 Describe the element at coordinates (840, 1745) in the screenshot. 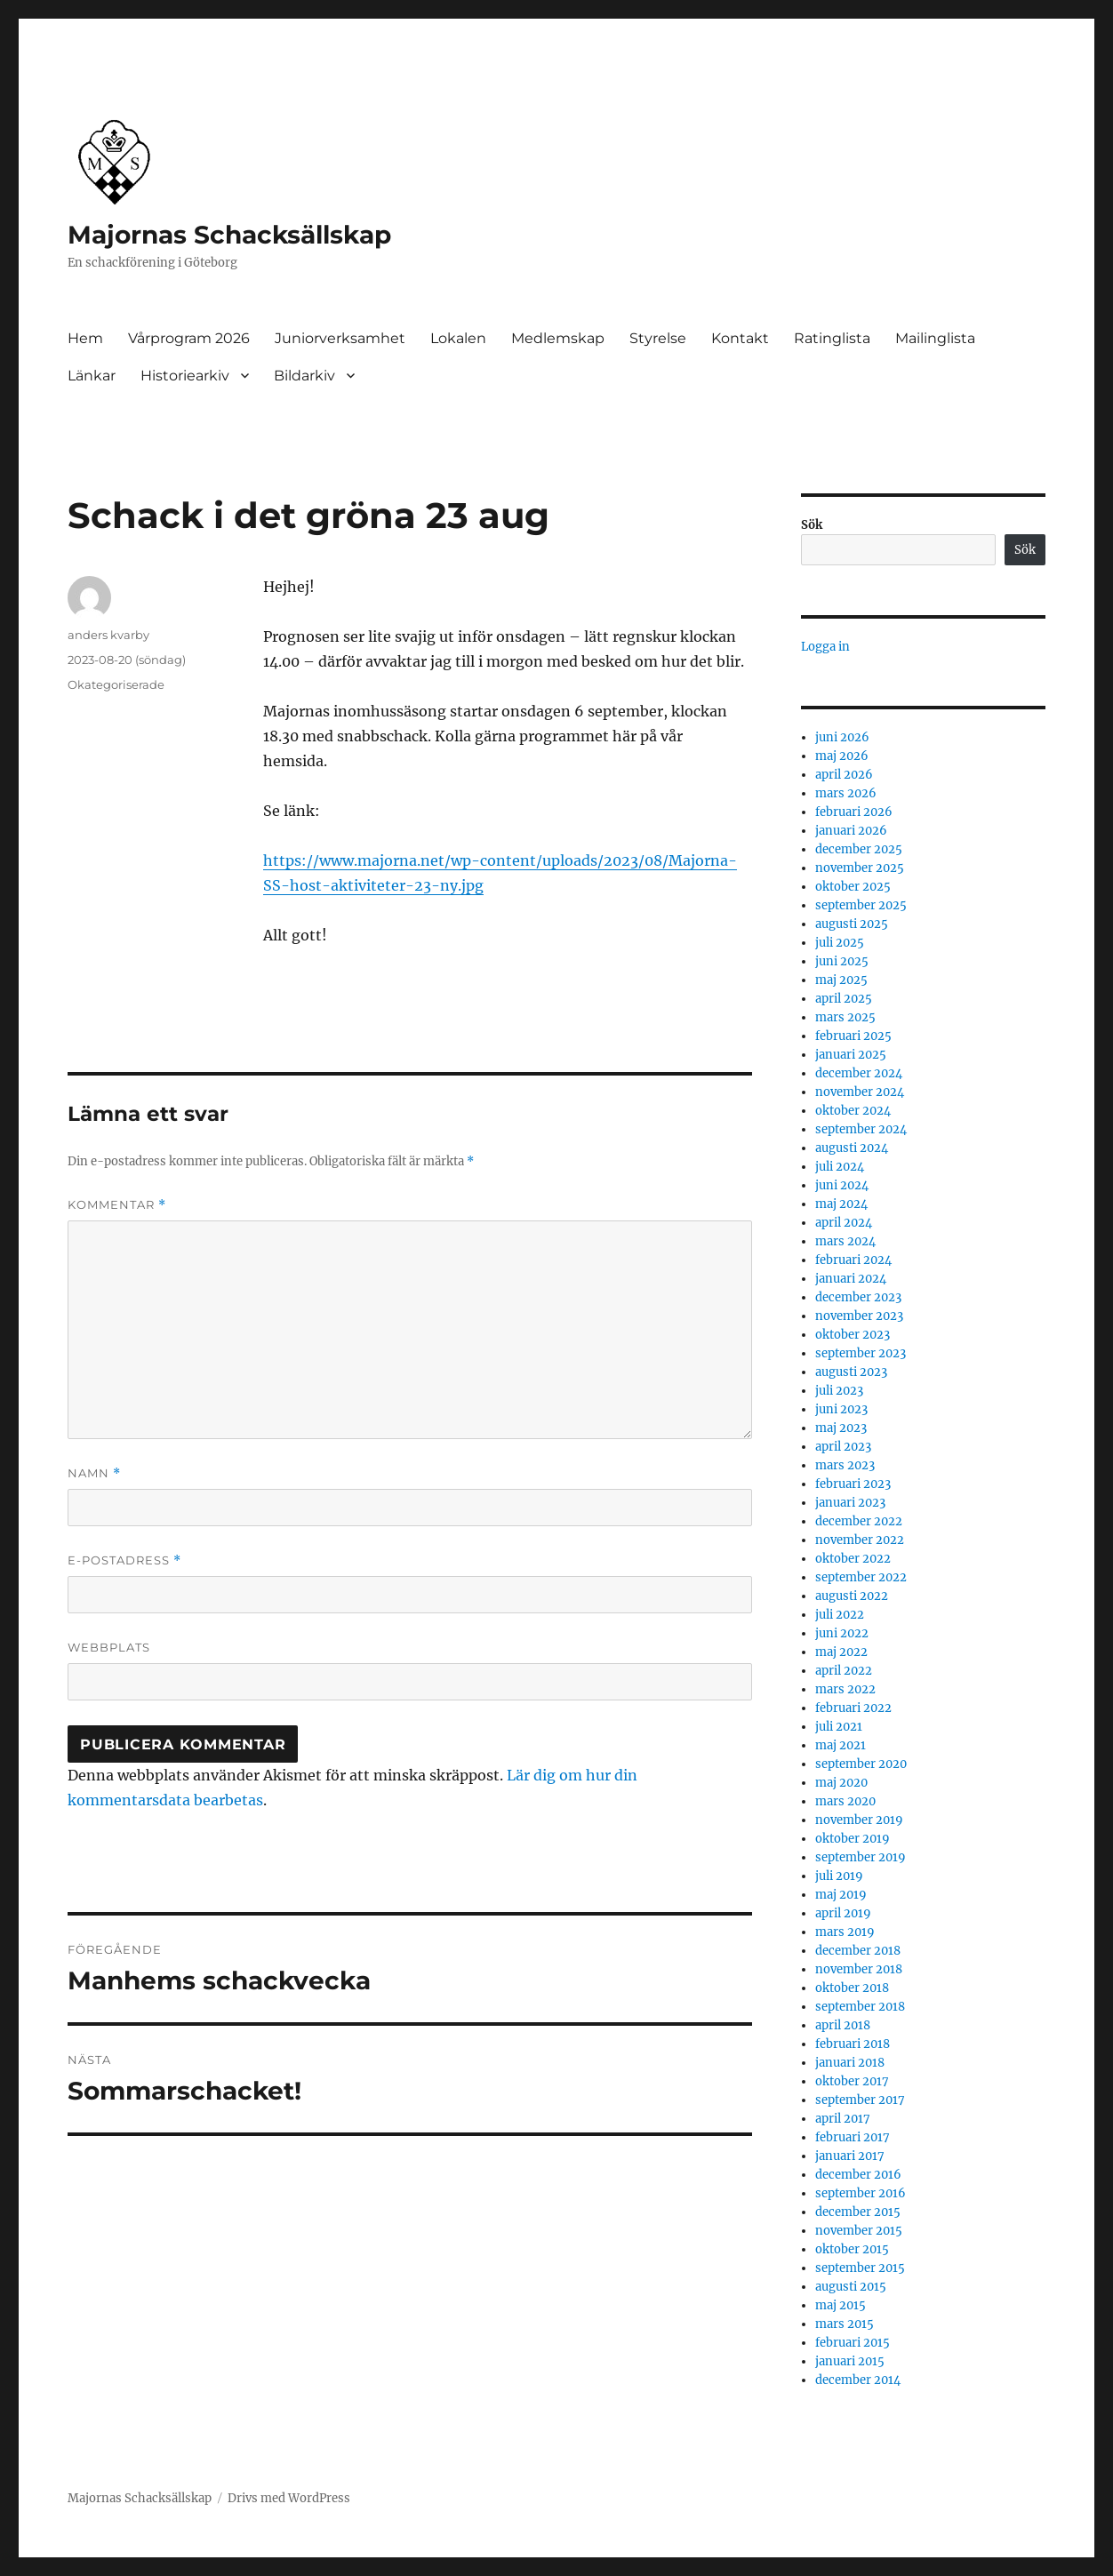

I see `maj 2021` at that location.